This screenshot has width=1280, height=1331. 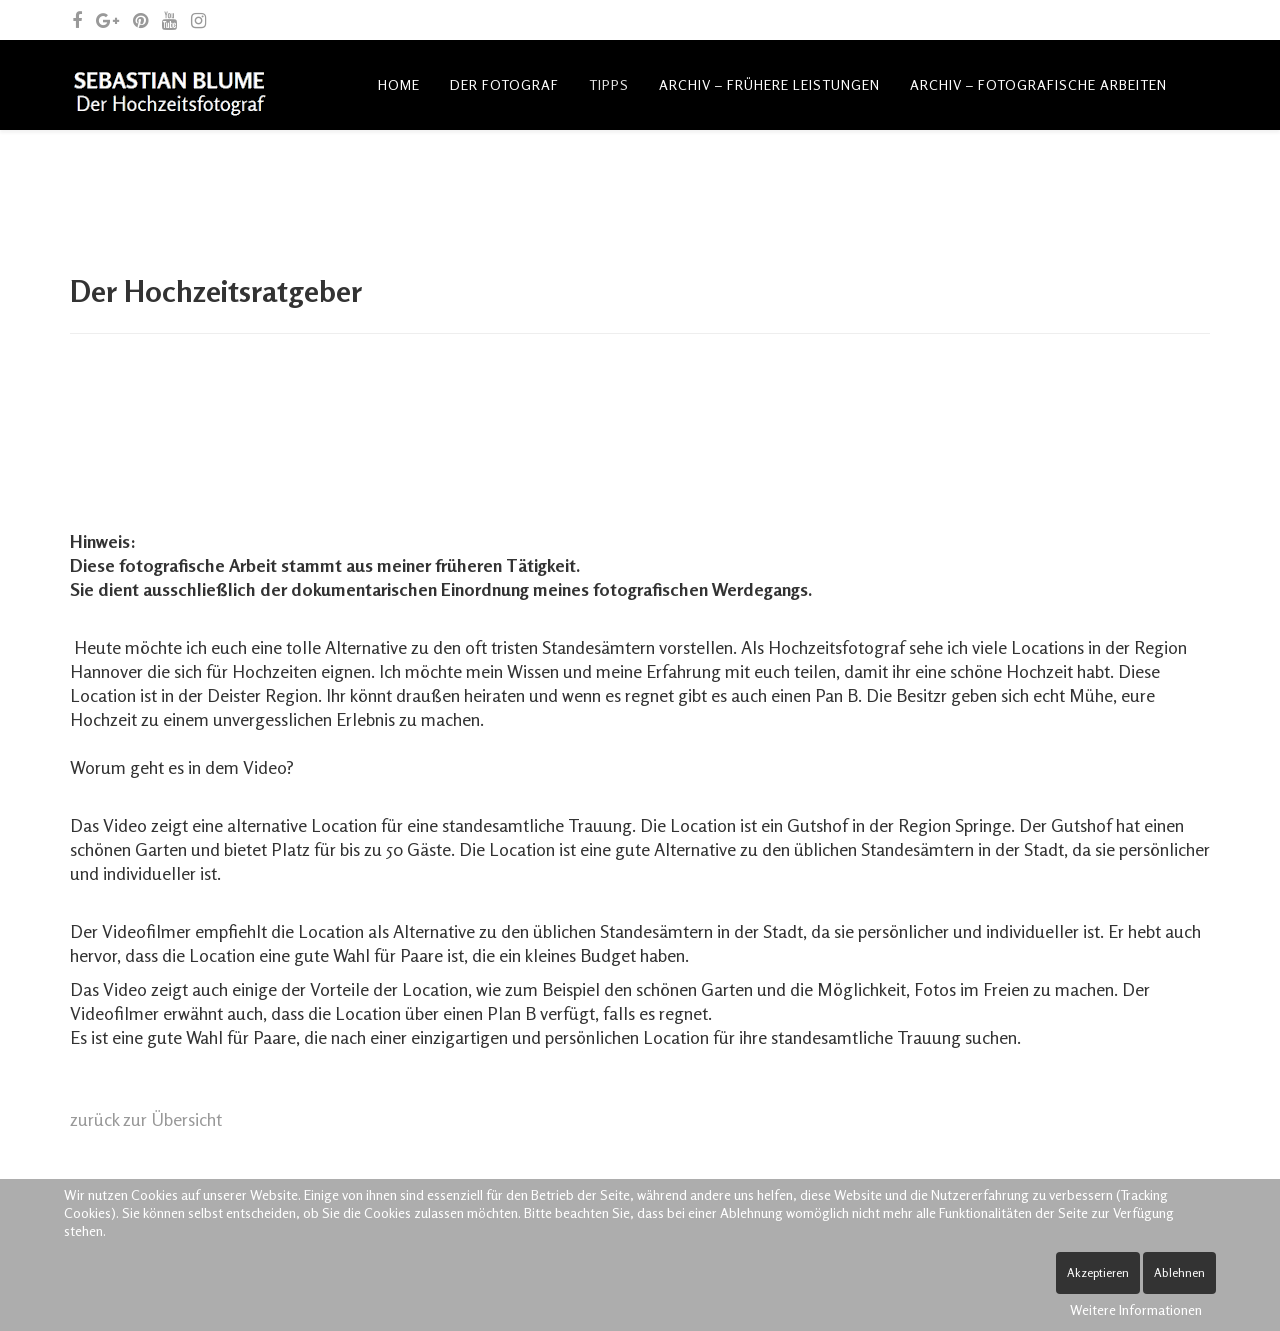 What do you see at coordinates (584, 174) in the screenshot?
I see `Kontakt und allgemeine Anfragen` at bounding box center [584, 174].